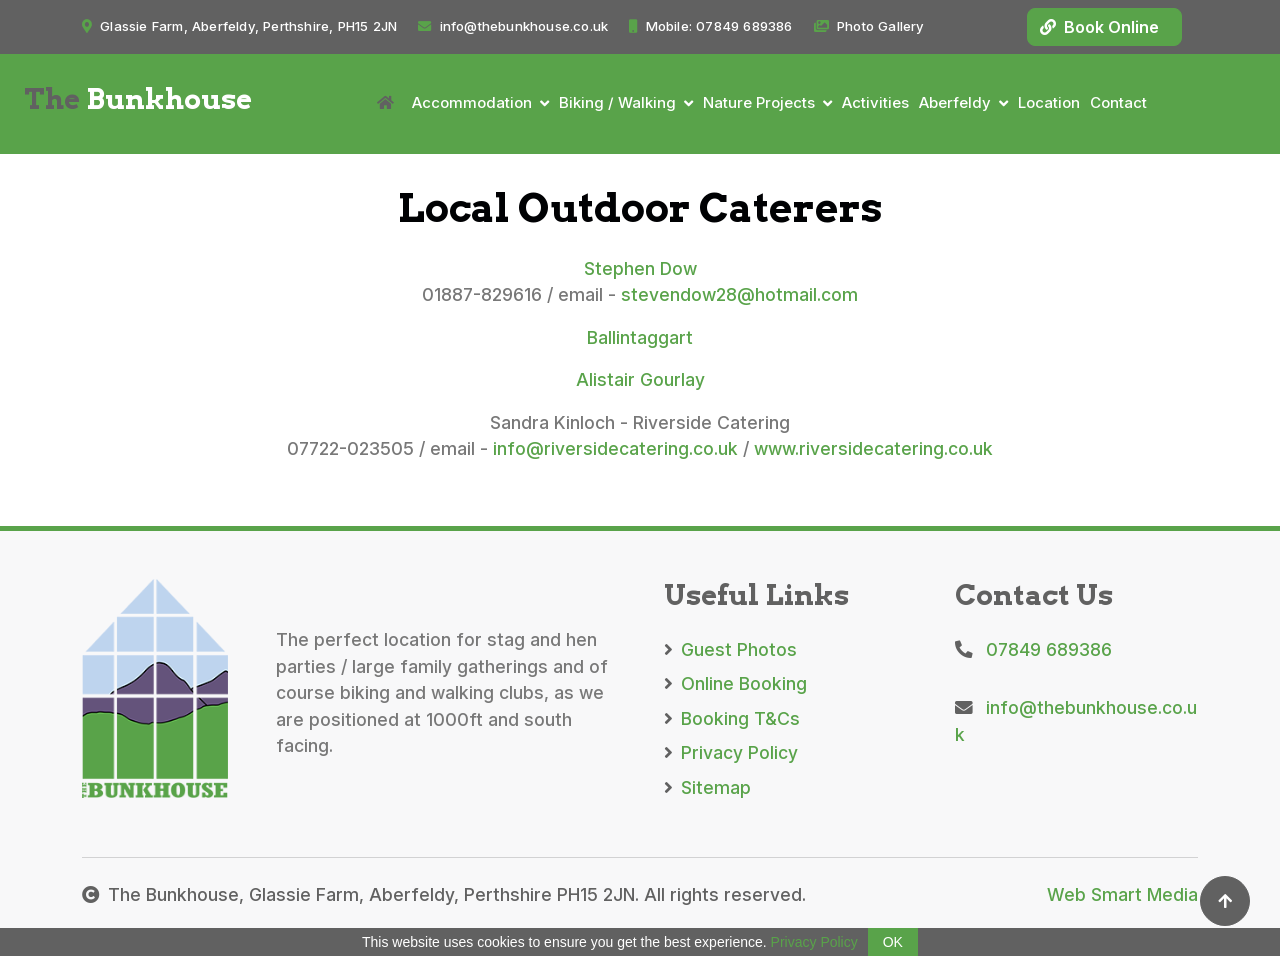 The width and height of the screenshot is (1280, 956). I want to click on Web Smart Media, so click(1122, 894).